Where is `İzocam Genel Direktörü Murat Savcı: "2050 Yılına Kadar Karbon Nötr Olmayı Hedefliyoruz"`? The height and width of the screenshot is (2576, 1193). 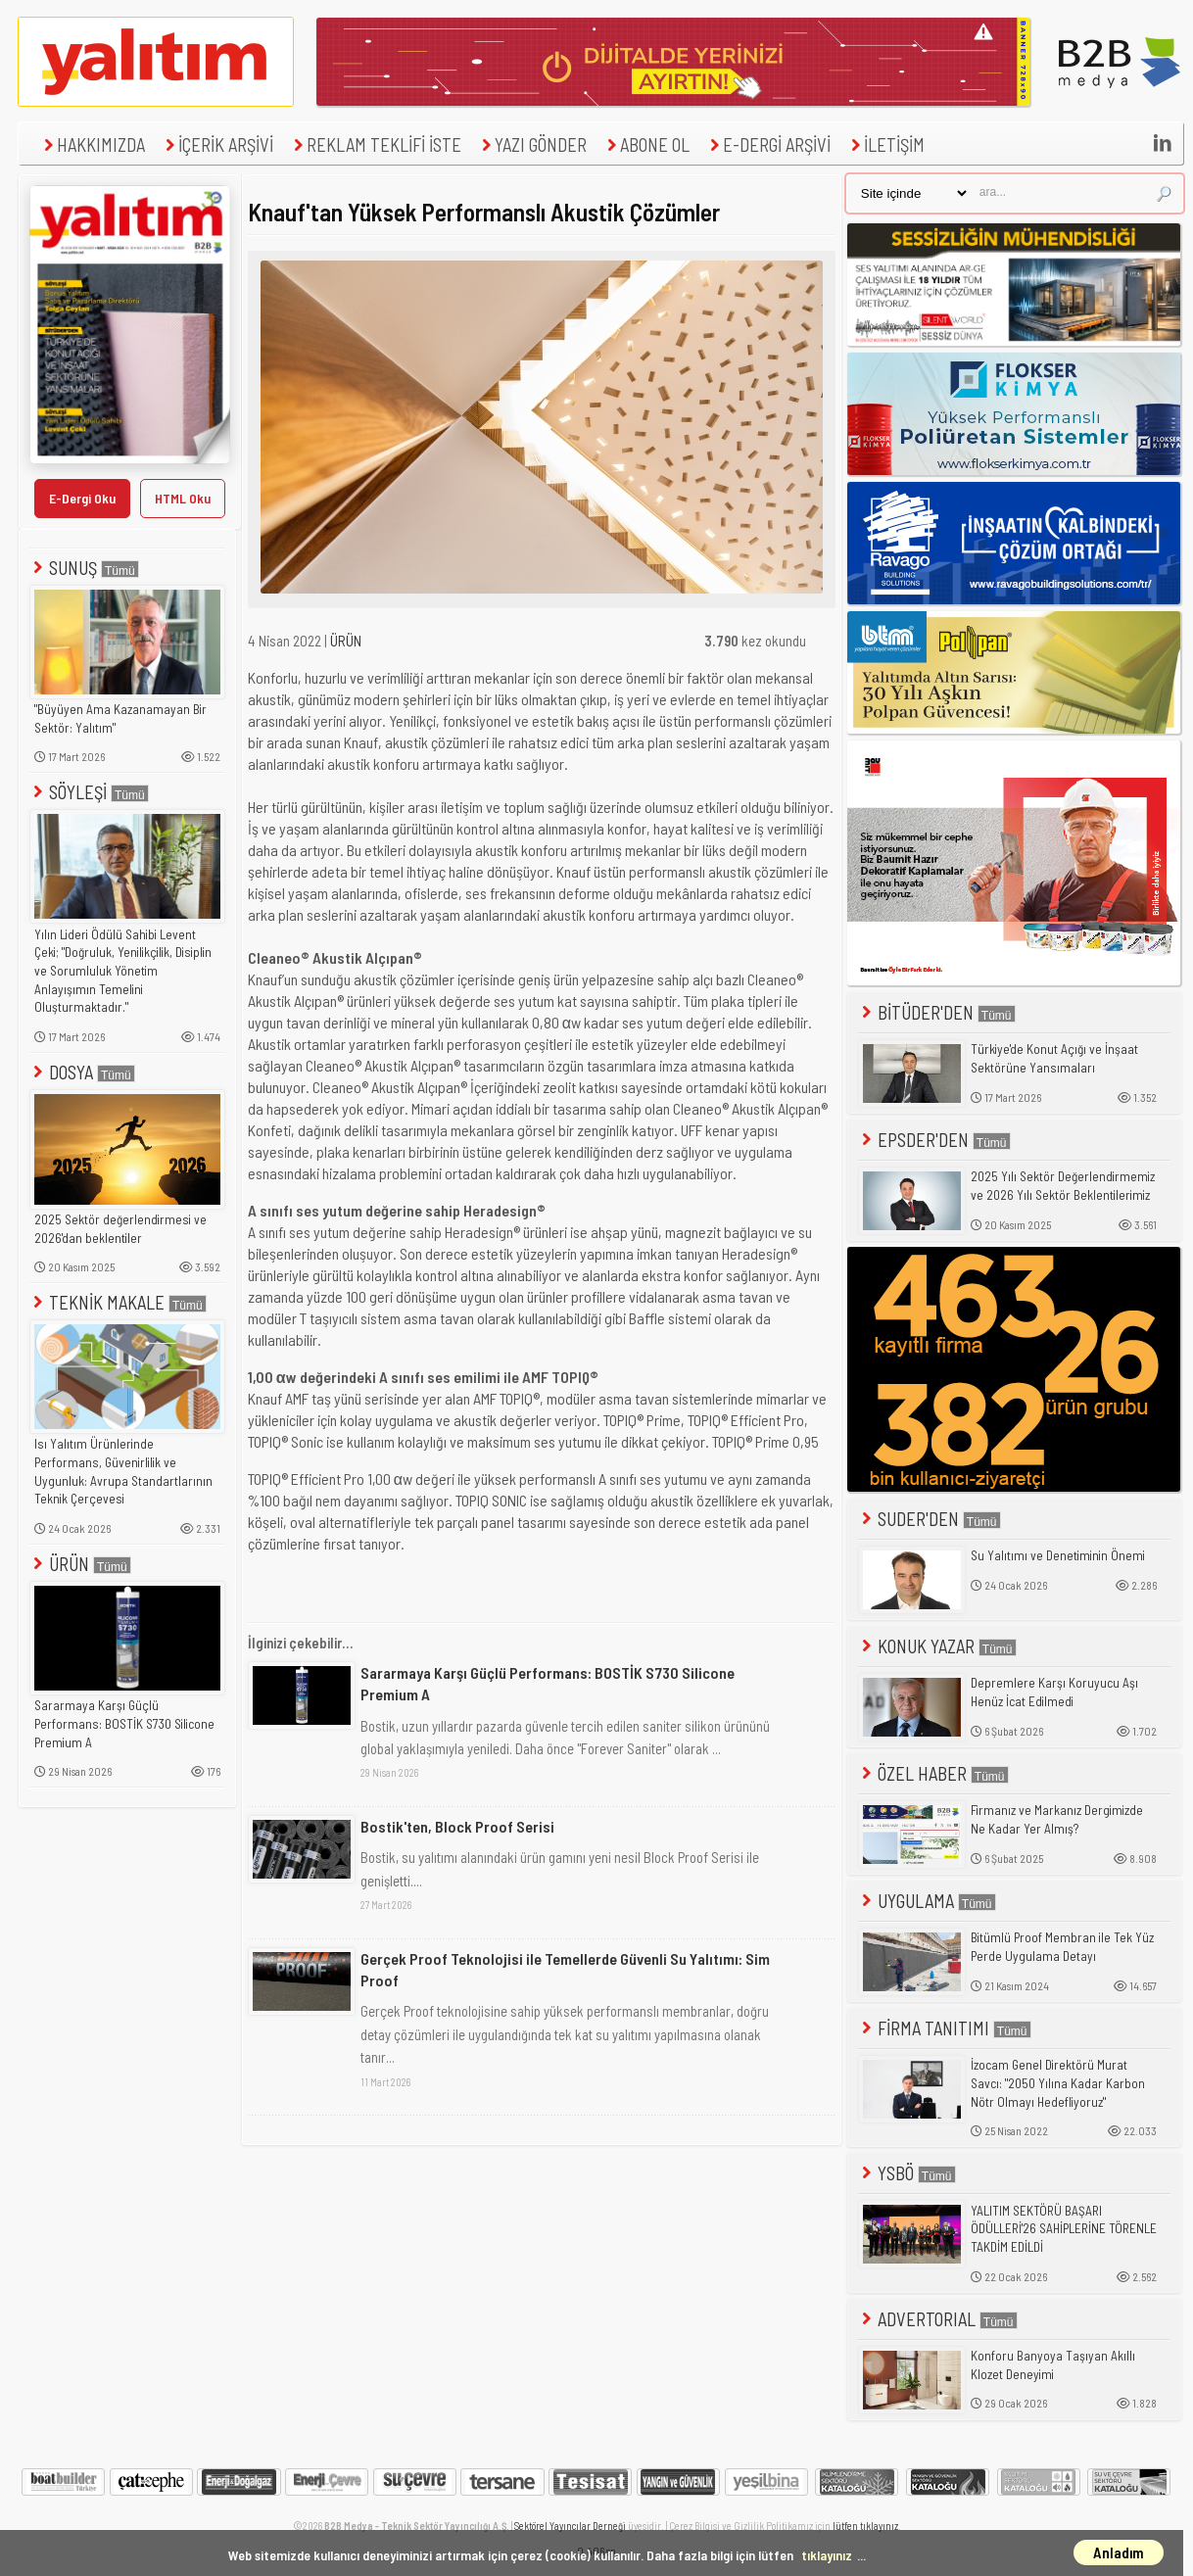
İzocam Genel Direktörü Murat Savcı: "2050 Yılına Kadar Karbon Nötr Olmayı Hedefliyoruz" is located at coordinates (1058, 2083).